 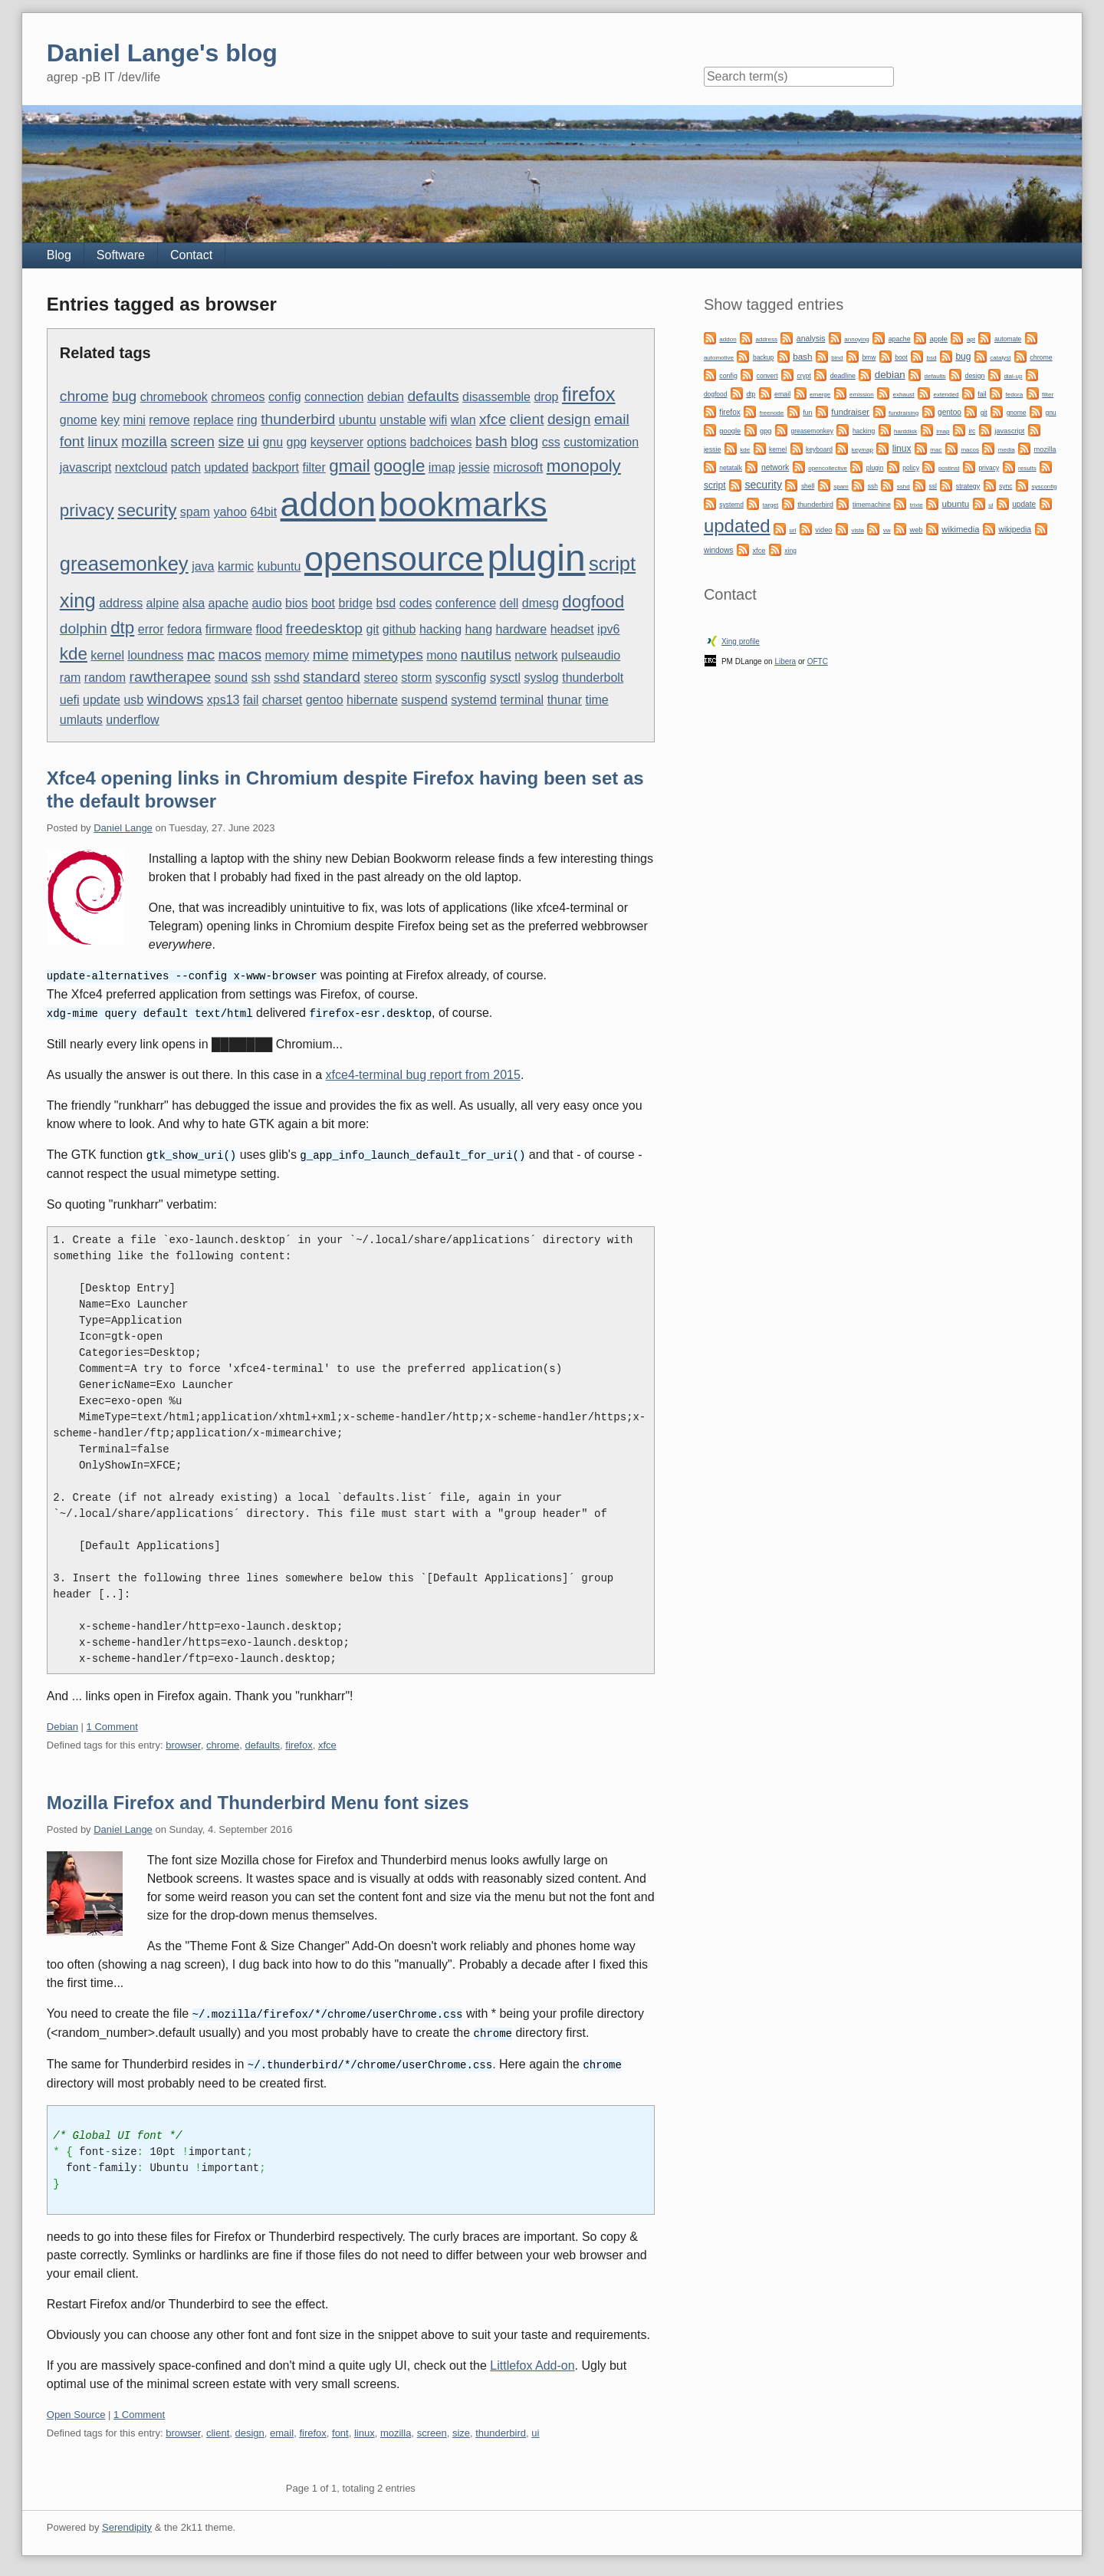 What do you see at coordinates (76, 2410) in the screenshot?
I see `Open Source` at bounding box center [76, 2410].